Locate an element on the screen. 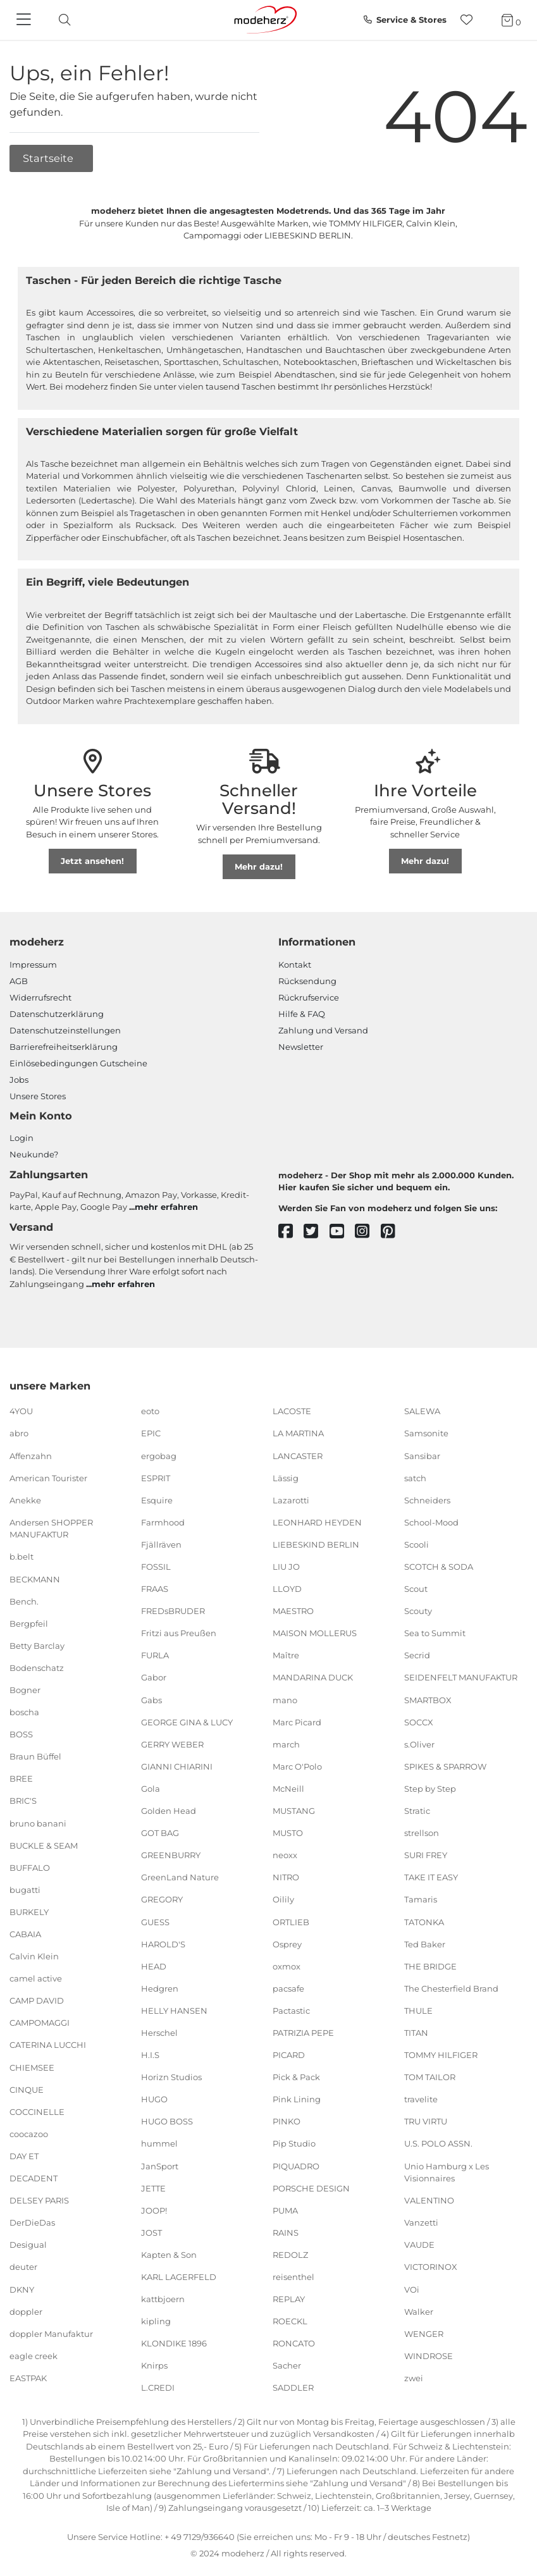 This screenshot has height=2576, width=537. GUESS is located at coordinates (155, 1921).